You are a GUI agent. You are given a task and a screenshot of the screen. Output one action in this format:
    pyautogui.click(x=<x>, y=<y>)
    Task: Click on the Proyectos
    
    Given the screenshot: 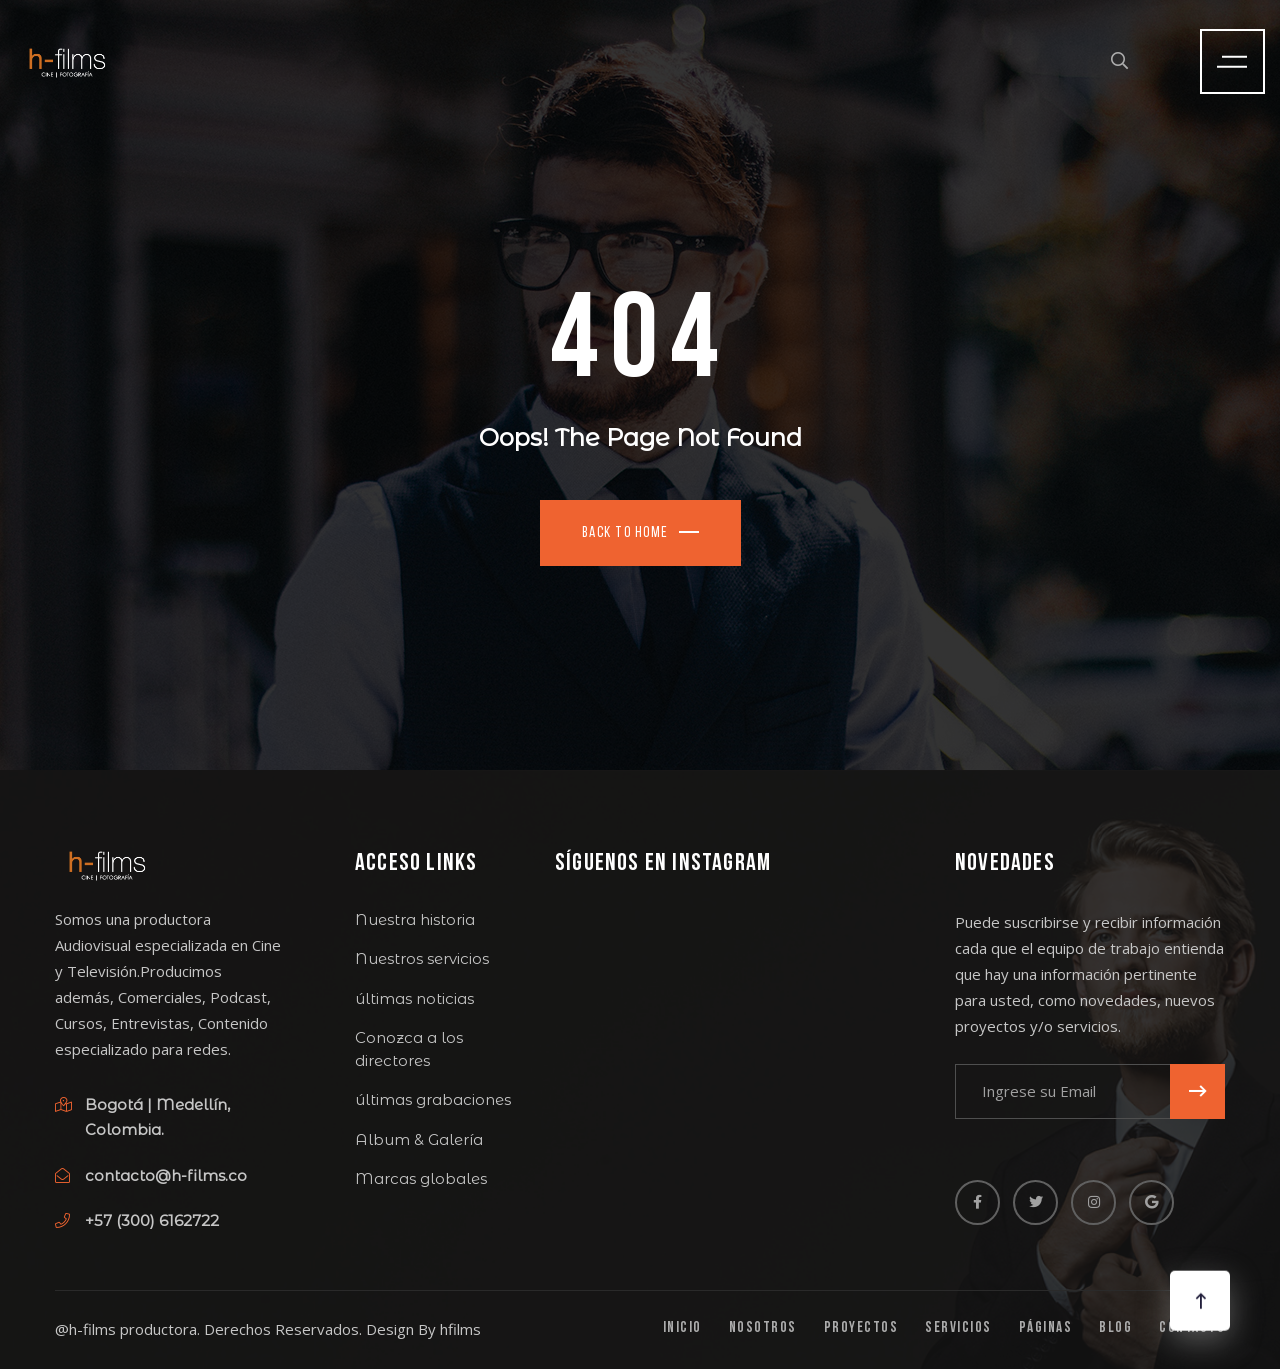 What is the action you would take?
    pyautogui.click(x=861, y=1328)
    